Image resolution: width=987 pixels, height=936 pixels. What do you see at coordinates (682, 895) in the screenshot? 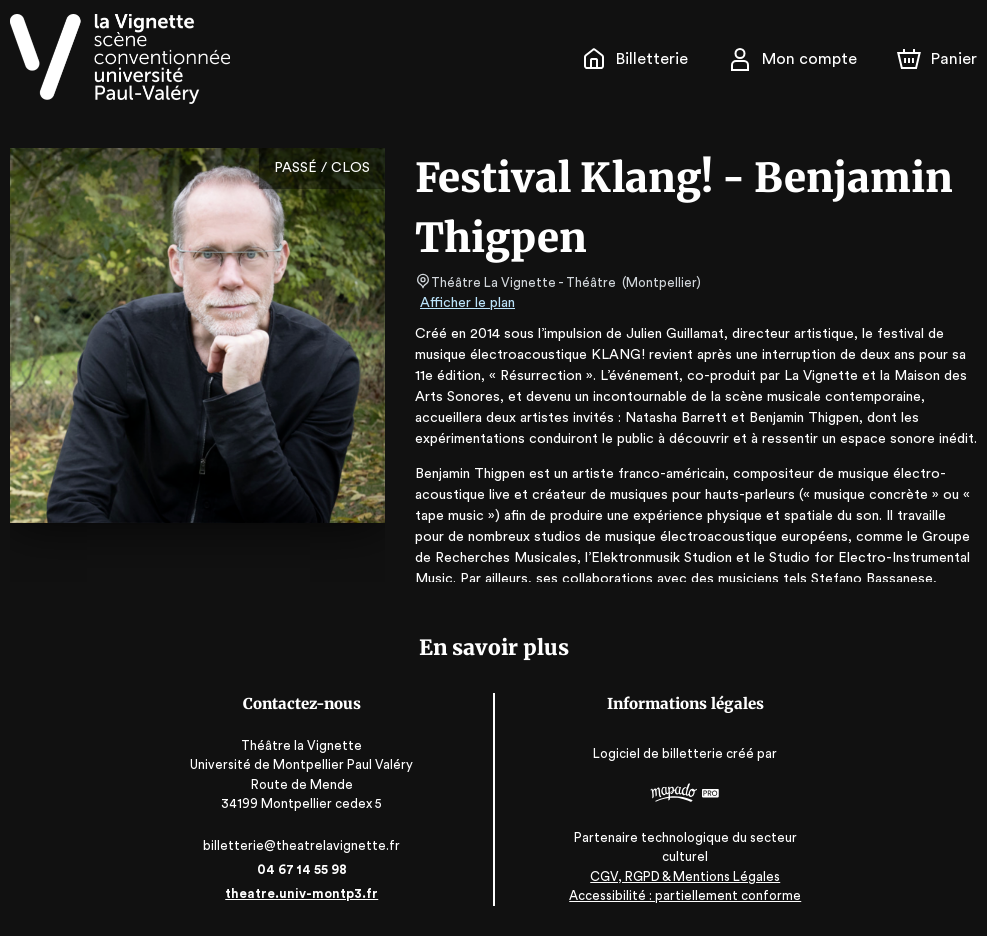
I see `Accessibilité : partiellement conforme` at bounding box center [682, 895].